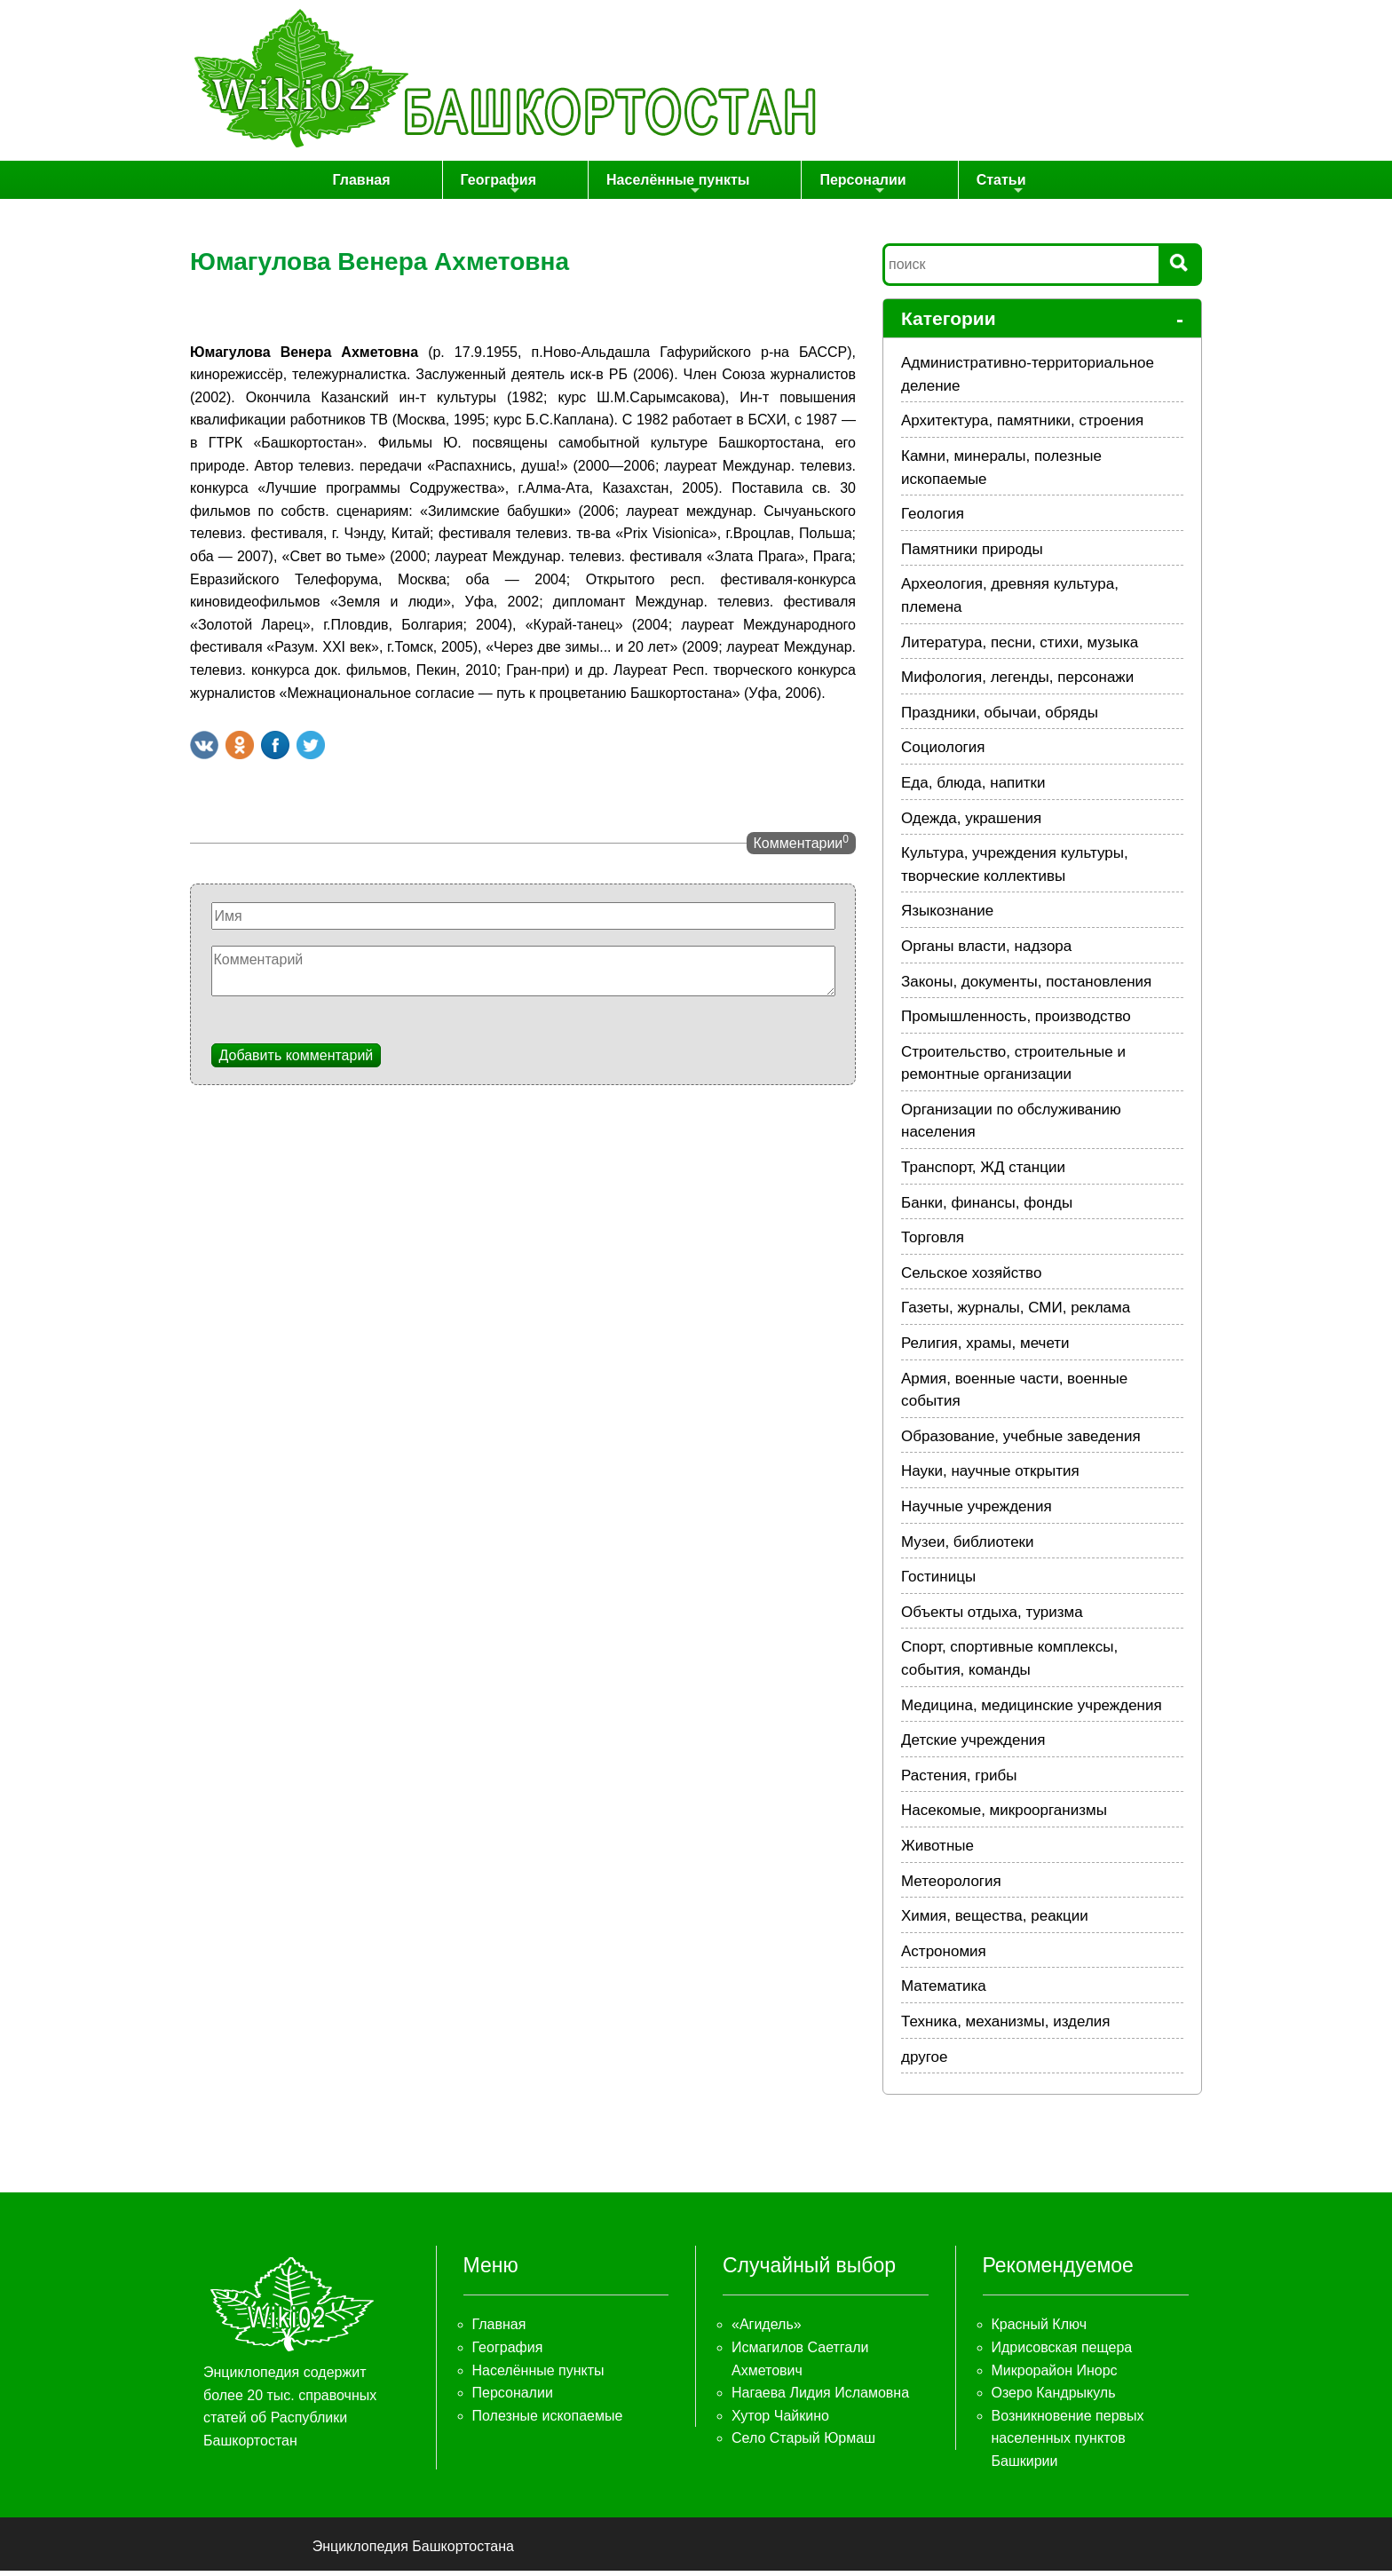  Describe the element at coordinates (1015, 1312) in the screenshot. I see `Газеты, журналы, СМИ, реклама` at that location.